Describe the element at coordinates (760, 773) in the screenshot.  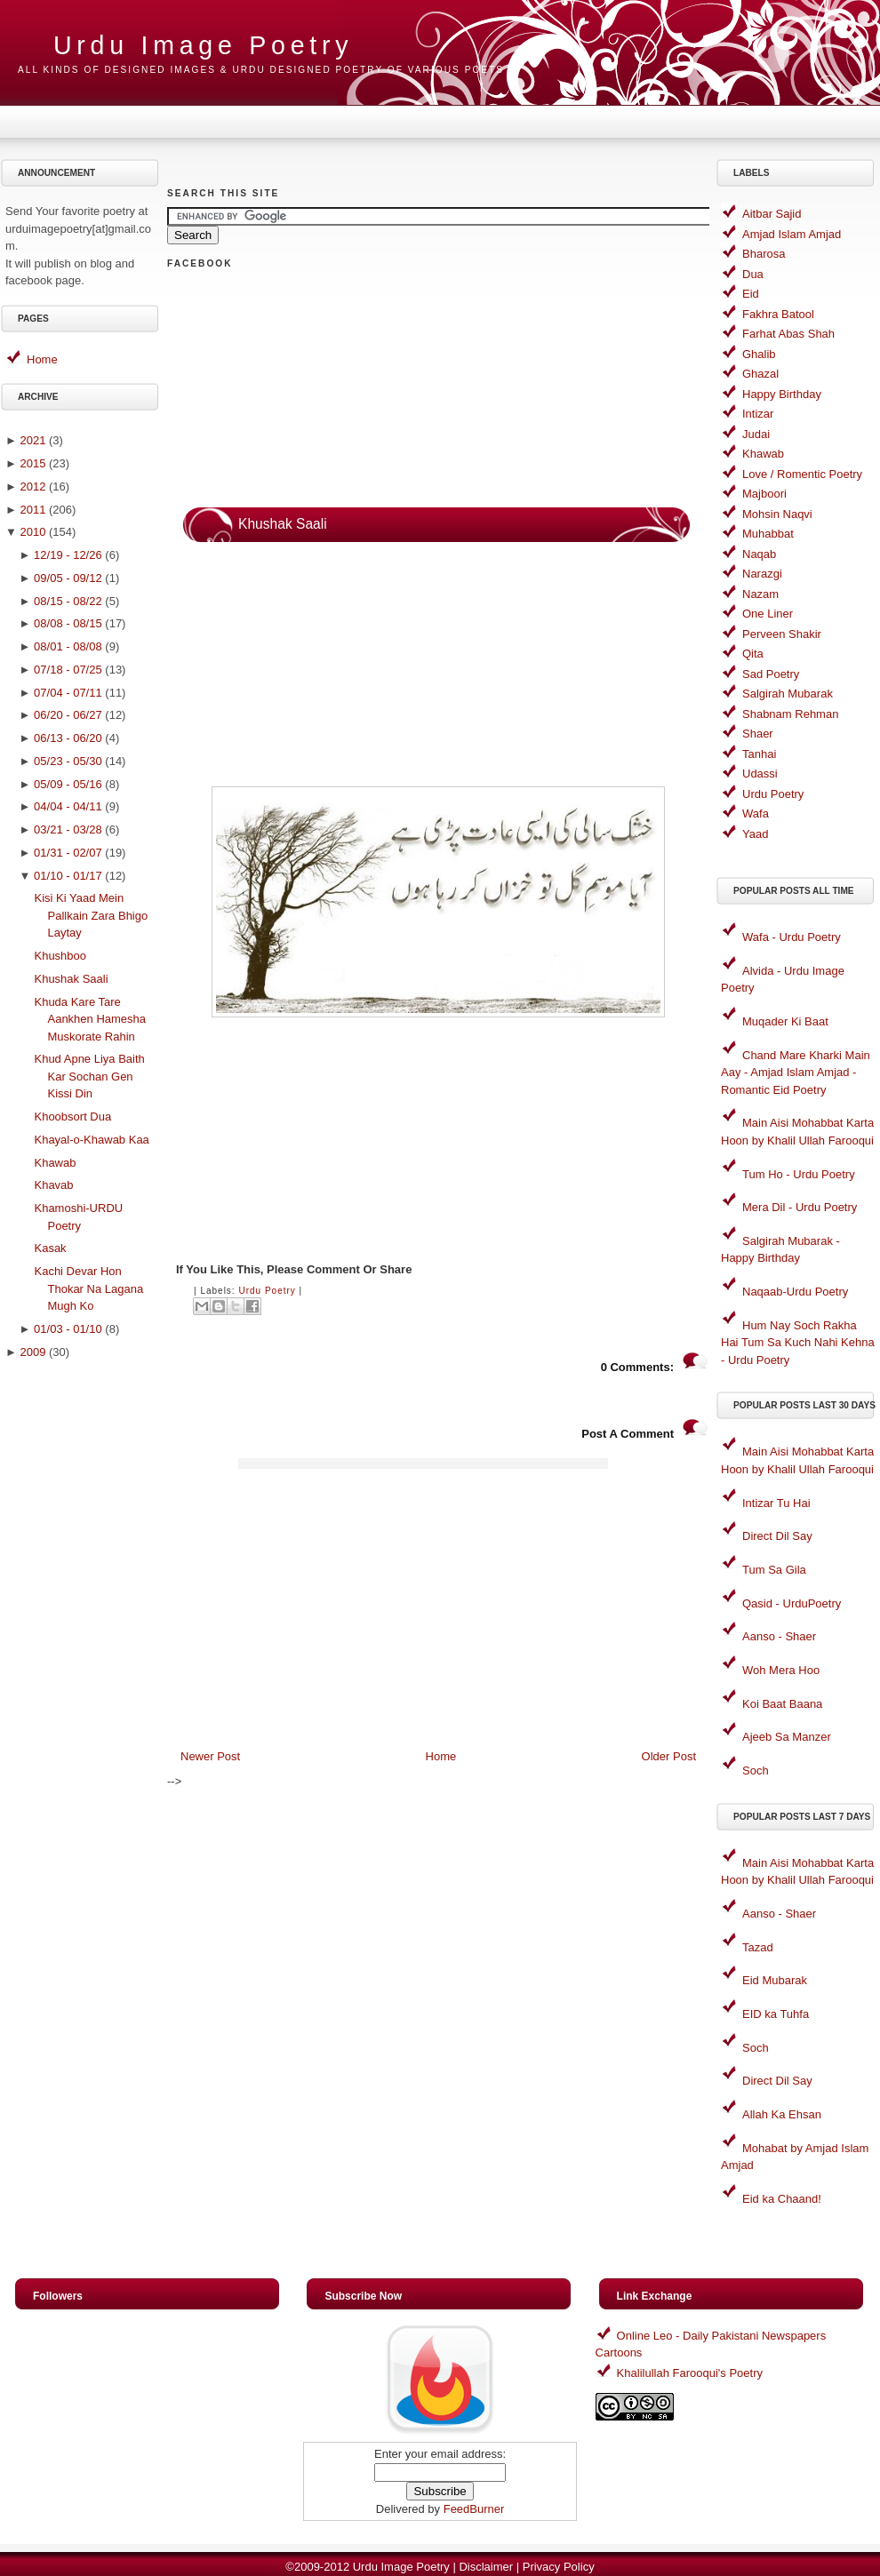
I see `Udassi` at that location.